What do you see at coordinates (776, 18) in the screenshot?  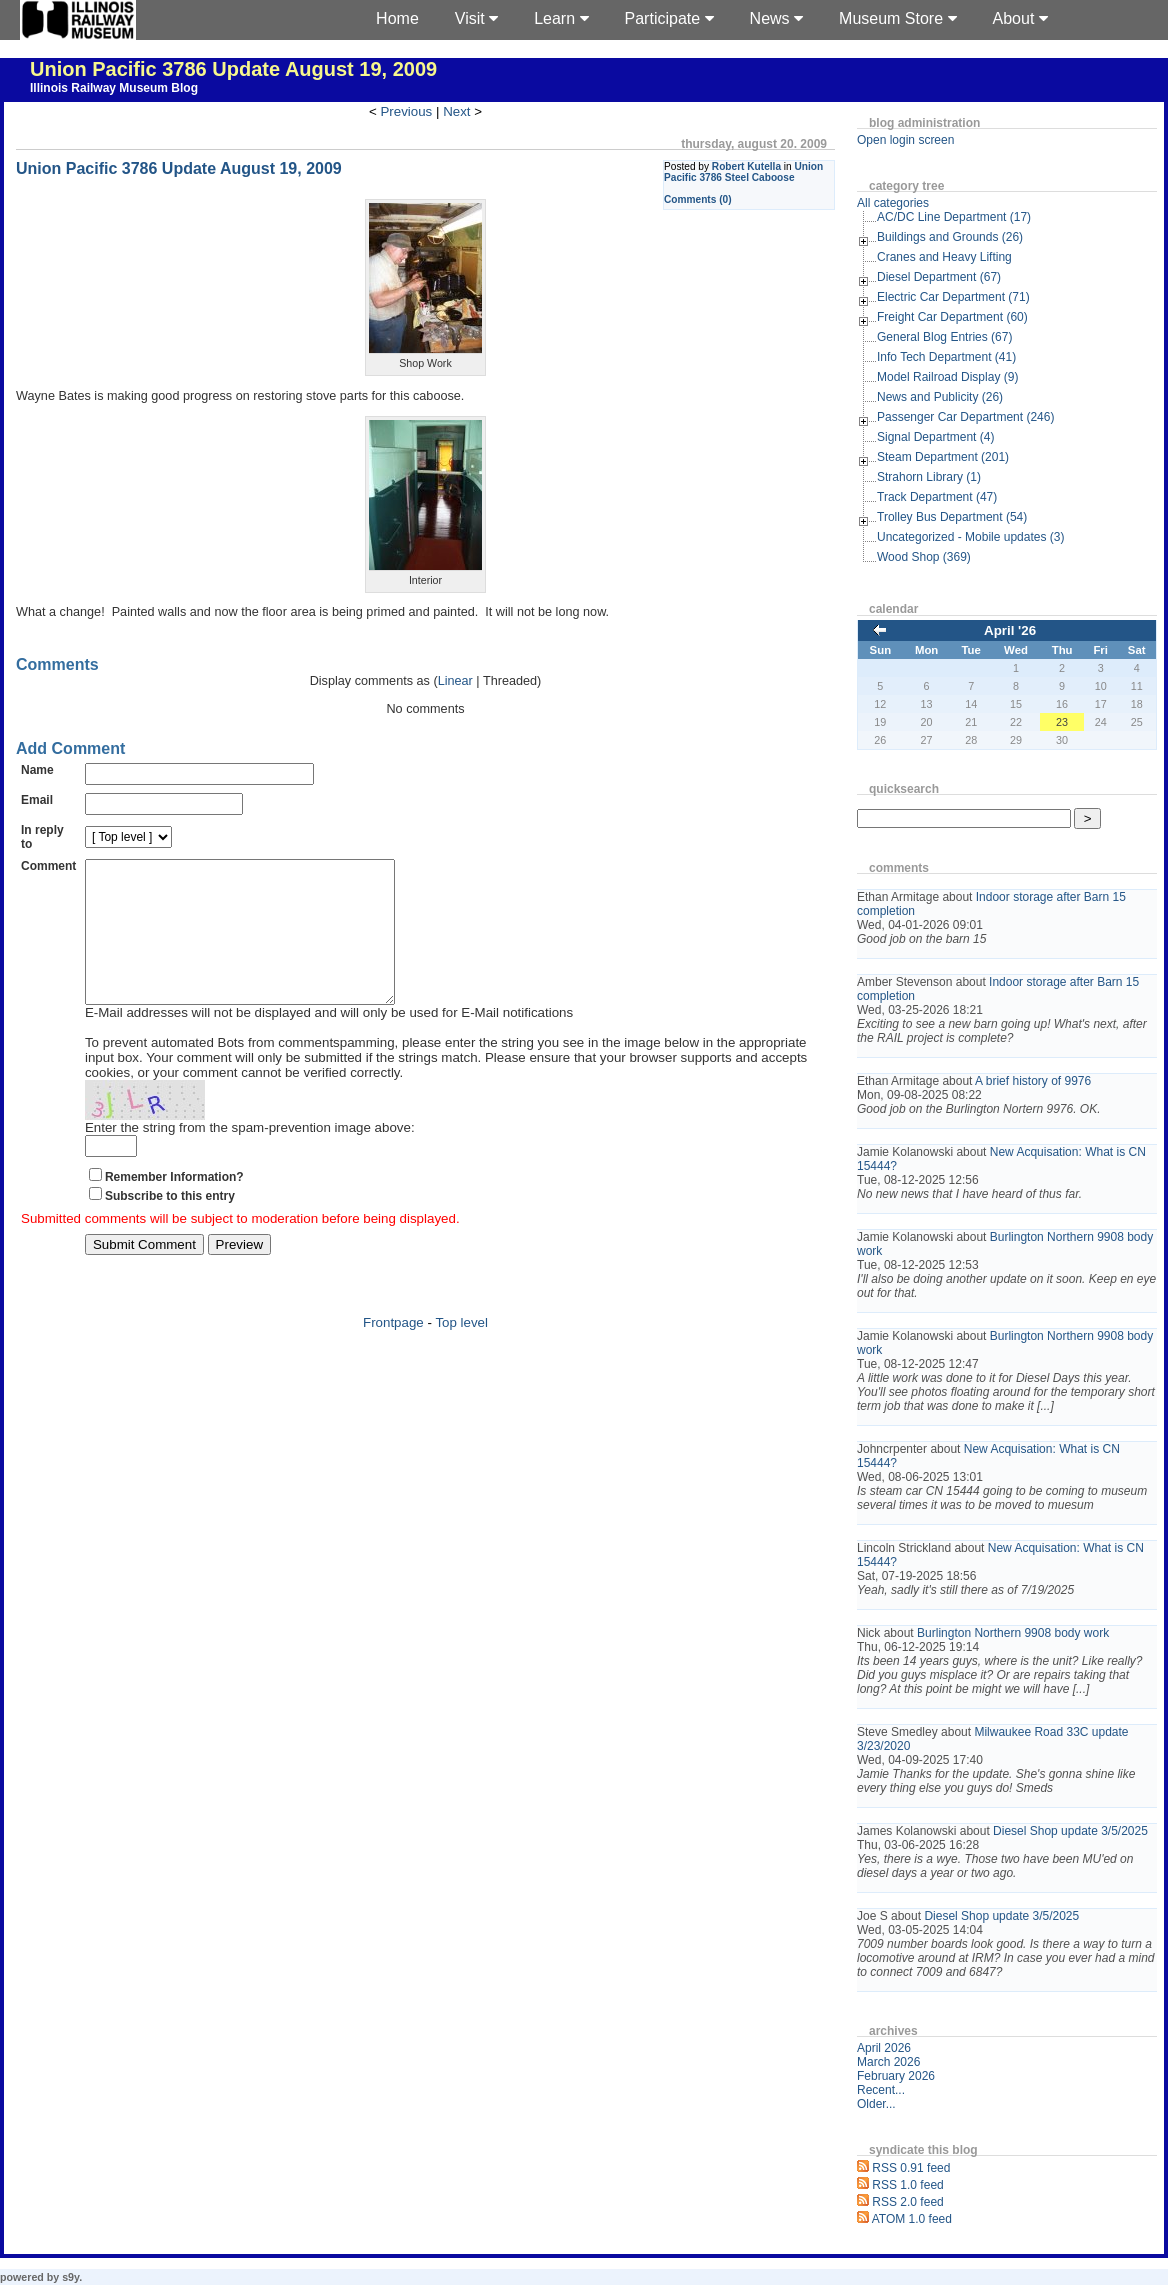 I see `News` at bounding box center [776, 18].